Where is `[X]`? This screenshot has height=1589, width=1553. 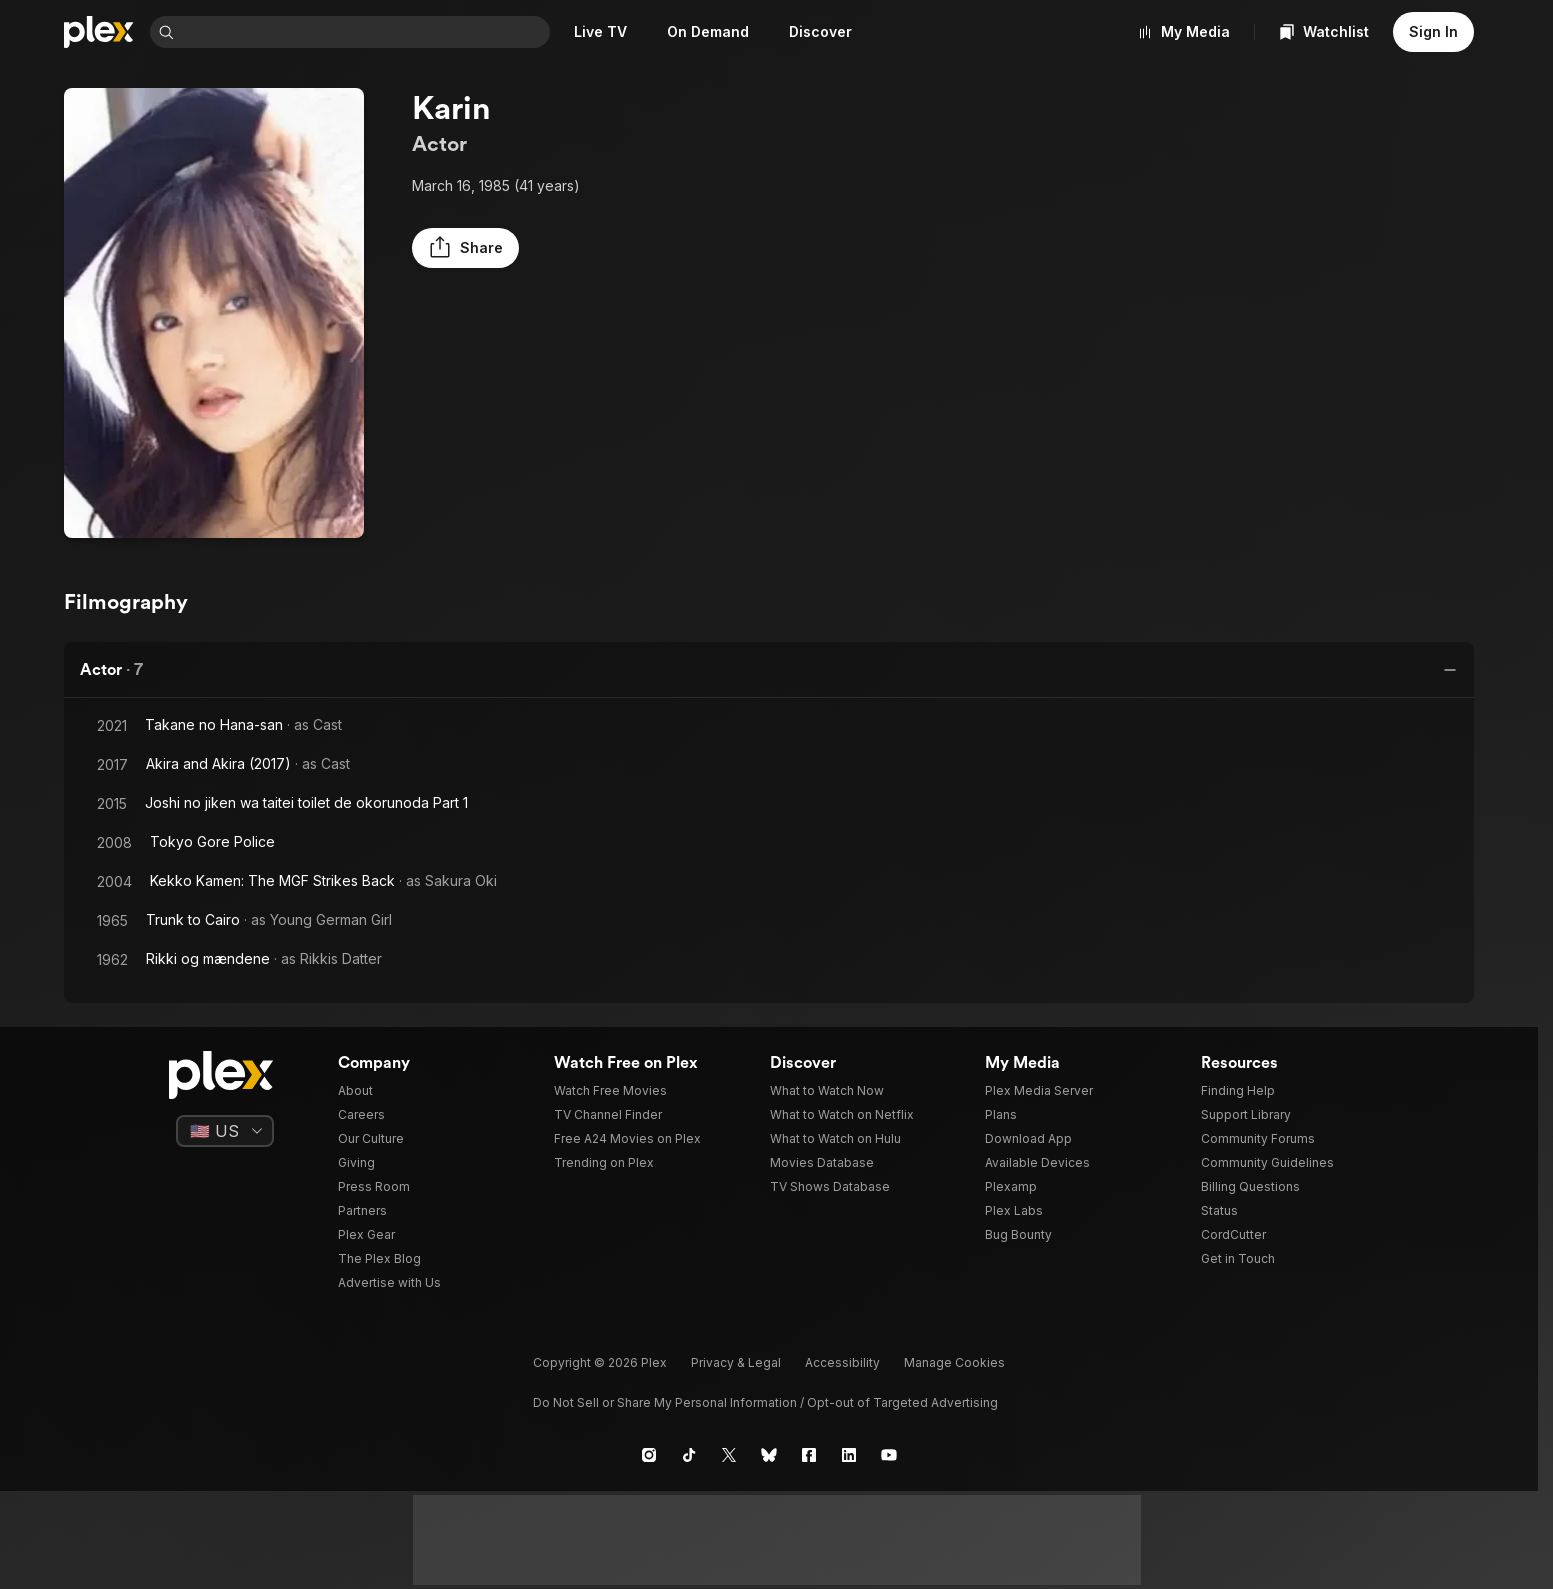 [X] is located at coordinates (729, 1455).